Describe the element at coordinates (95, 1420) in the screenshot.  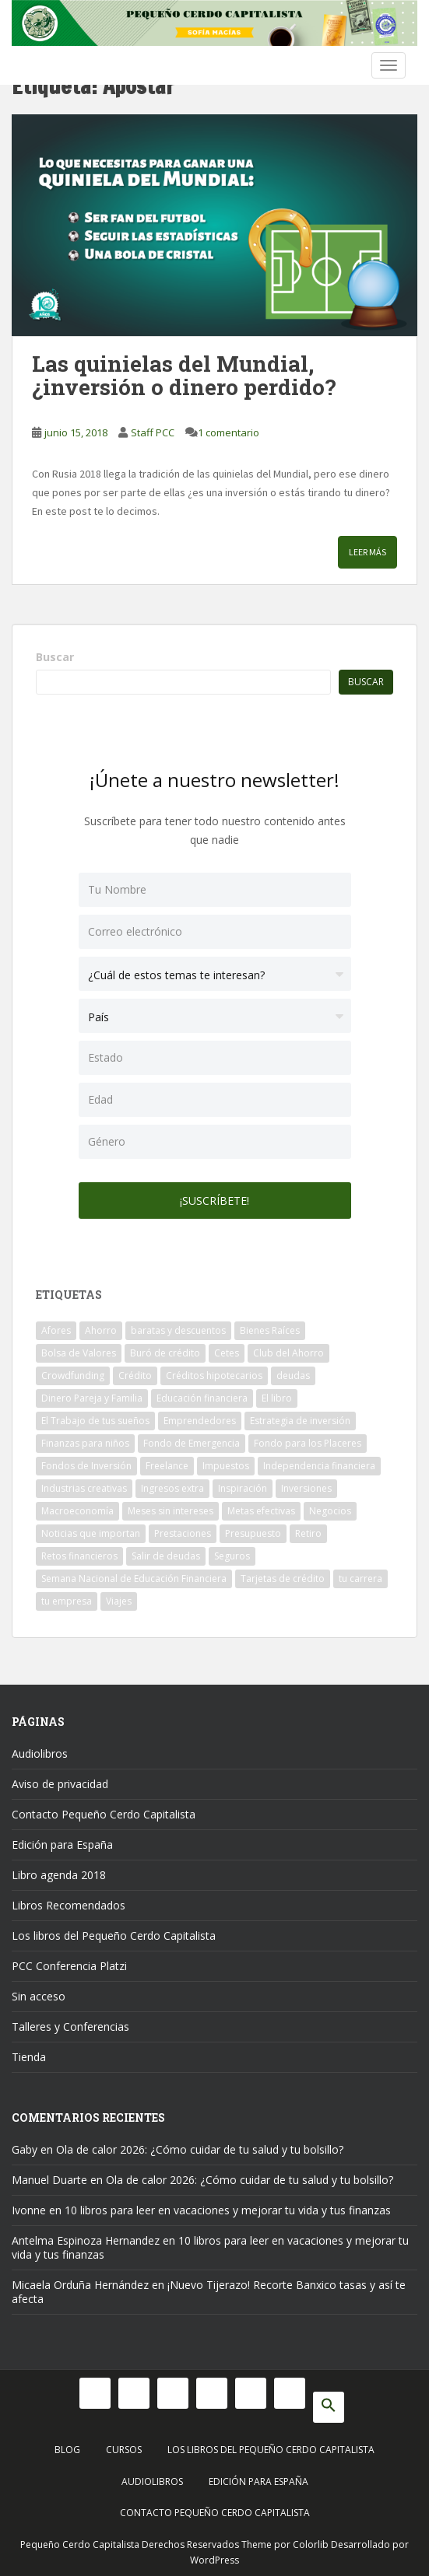
I see `El Trabajo de tus sueños [El Trabajo de tus sueños (53 elementos)]` at that location.